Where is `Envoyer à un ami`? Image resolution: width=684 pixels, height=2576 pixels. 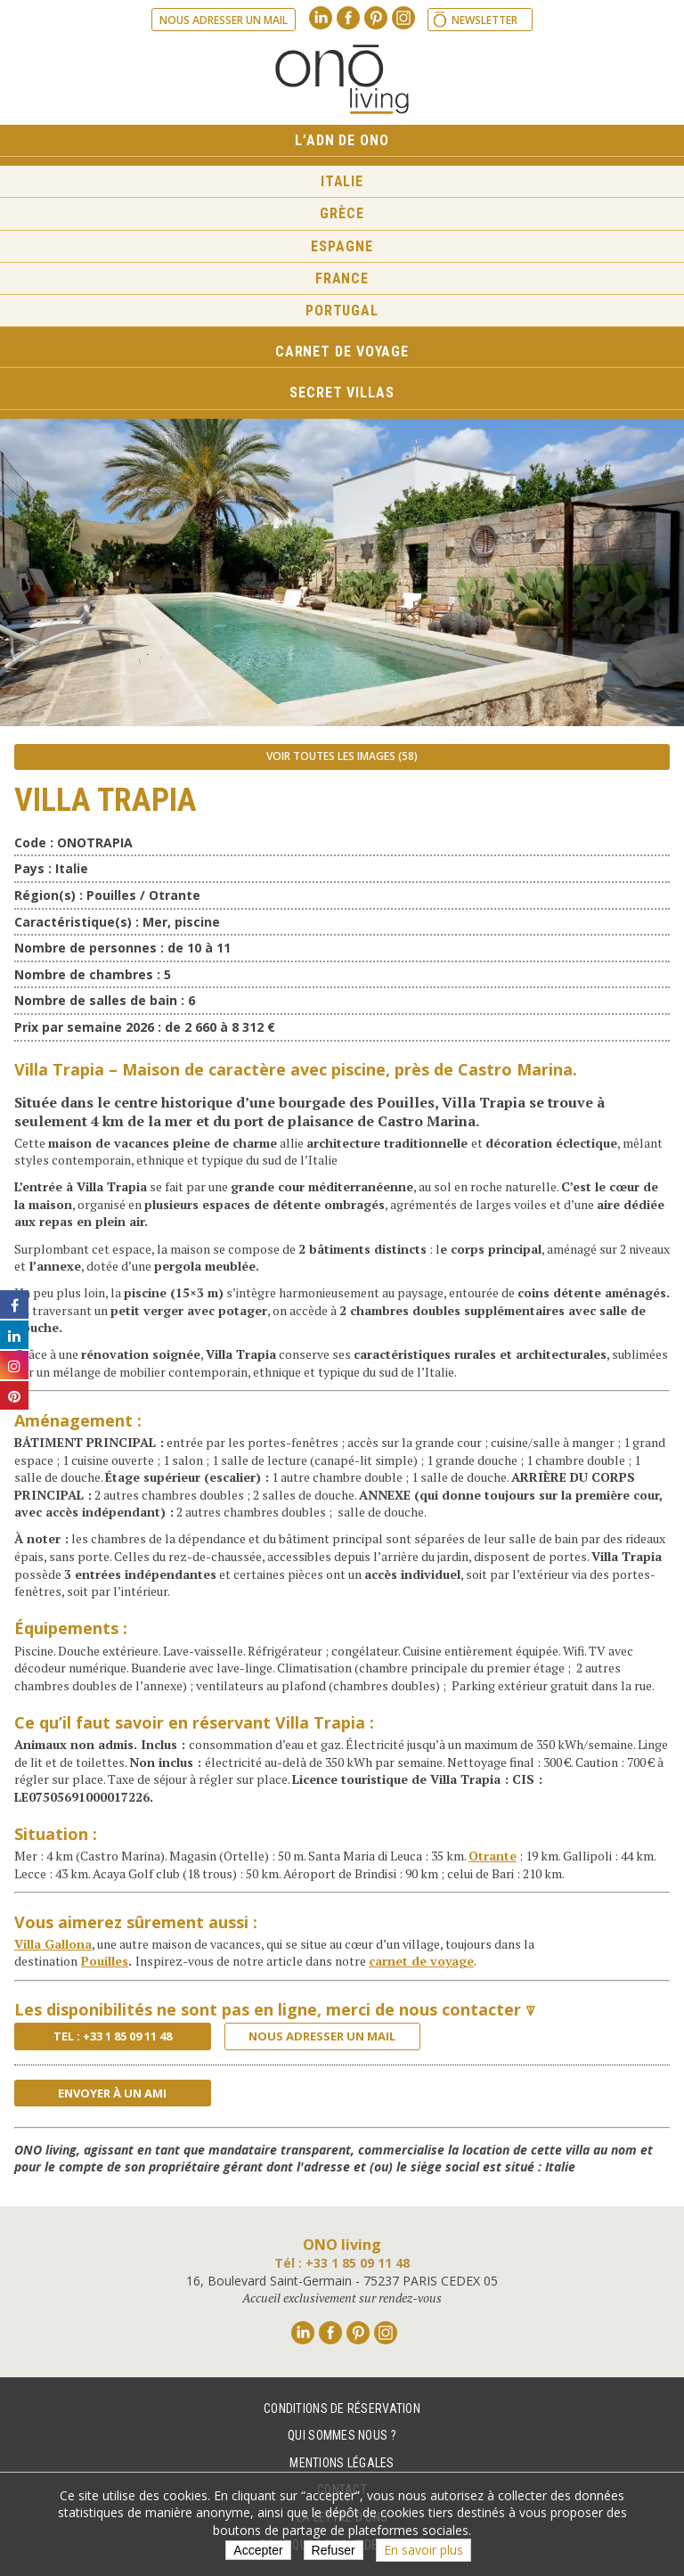 Envoyer à un ami is located at coordinates (112, 2093).